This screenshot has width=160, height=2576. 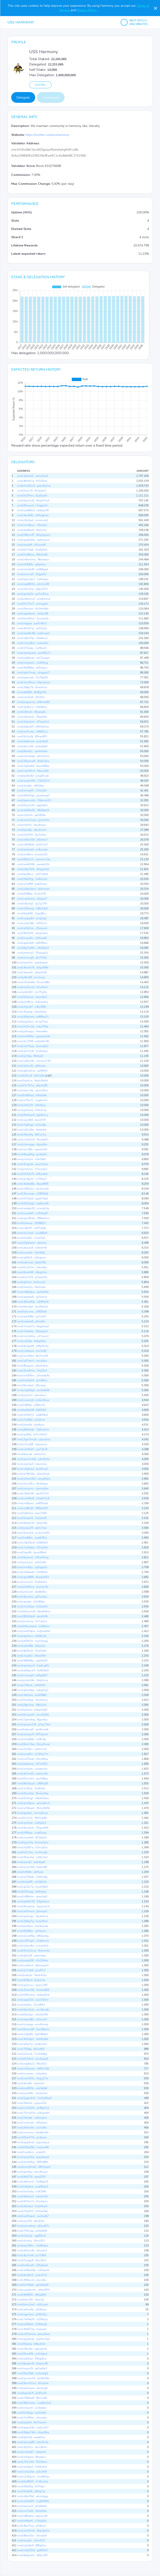 What do you see at coordinates (31, 1105) in the screenshot?
I see `one1zk9y70f...ld5r6pyj` at bounding box center [31, 1105].